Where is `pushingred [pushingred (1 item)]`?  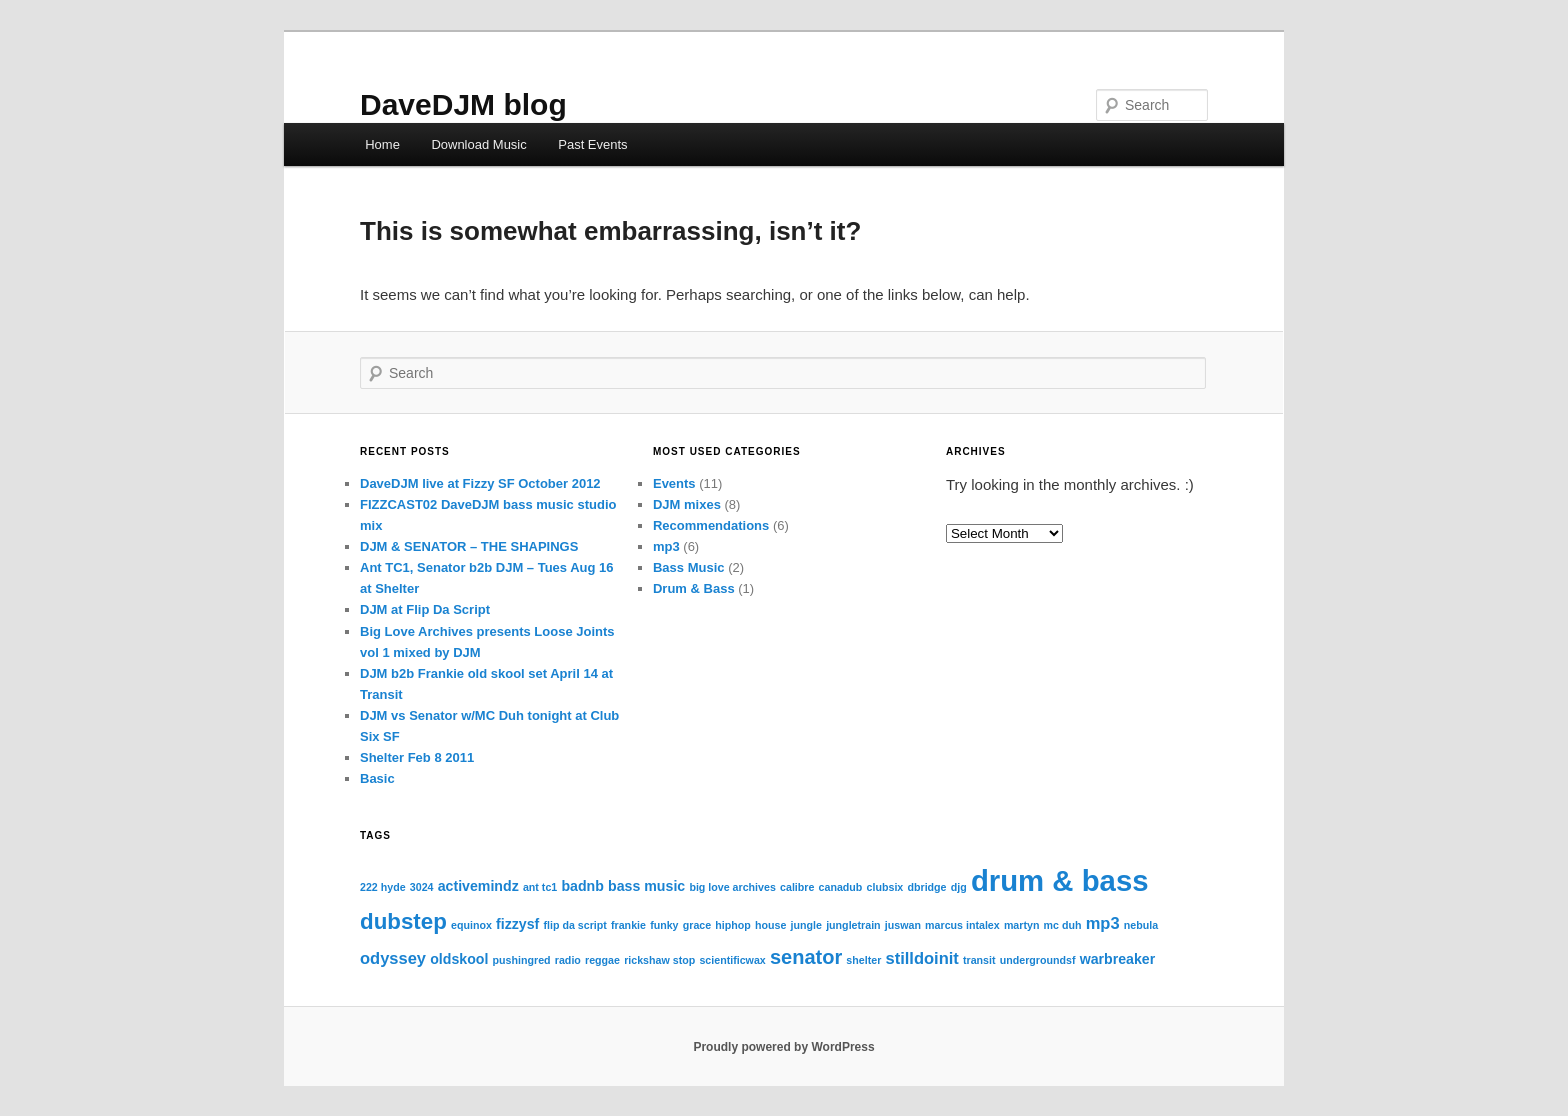 pushingred [pushingred (1 item)] is located at coordinates (522, 960).